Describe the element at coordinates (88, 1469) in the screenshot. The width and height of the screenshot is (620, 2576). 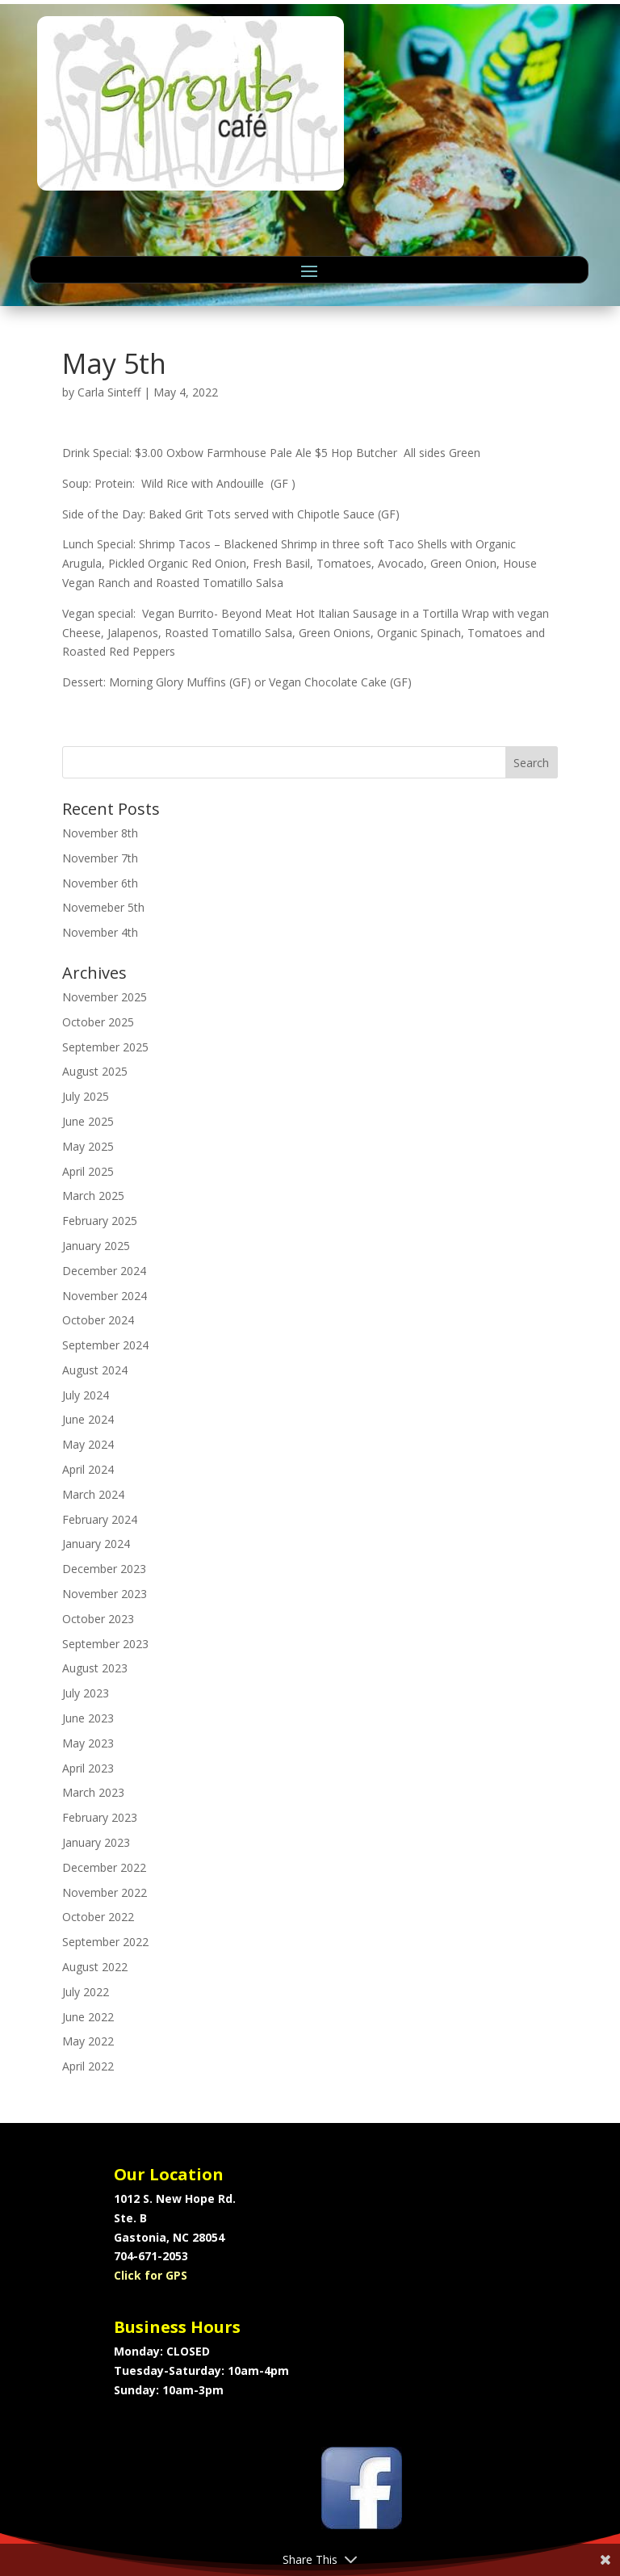
I see `April 2024` at that location.